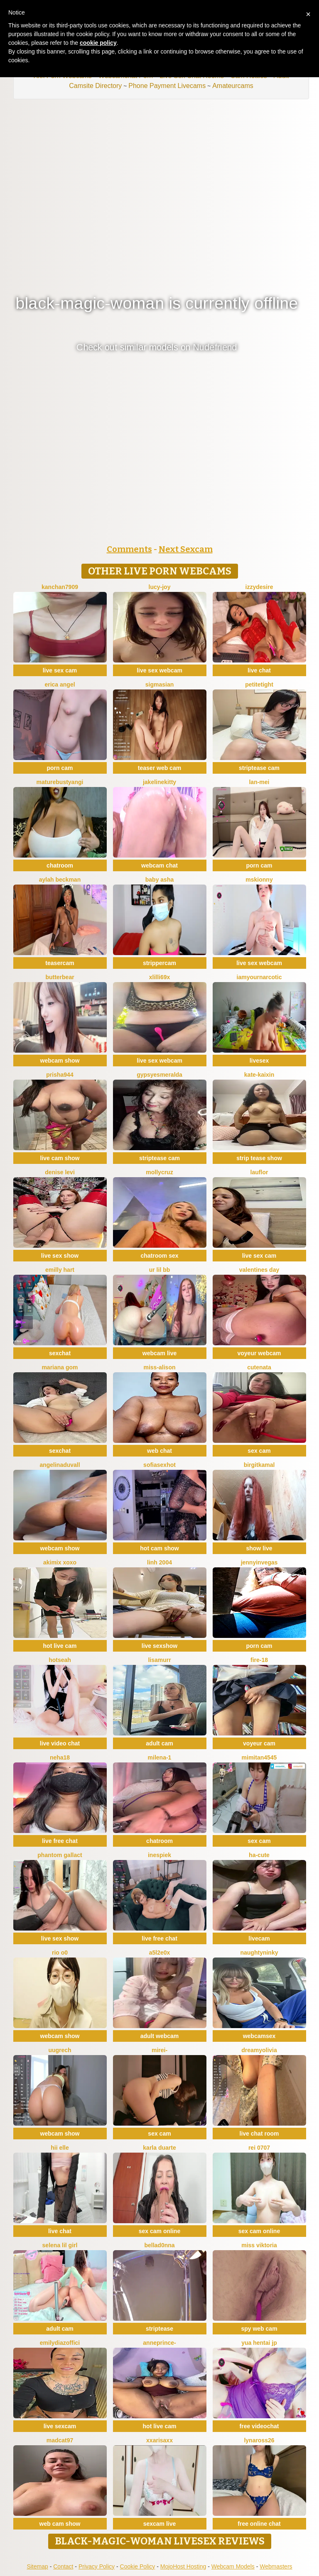 The height and width of the screenshot is (2576, 319). What do you see at coordinates (167, 85) in the screenshot?
I see `Phone Payment Livecams` at bounding box center [167, 85].